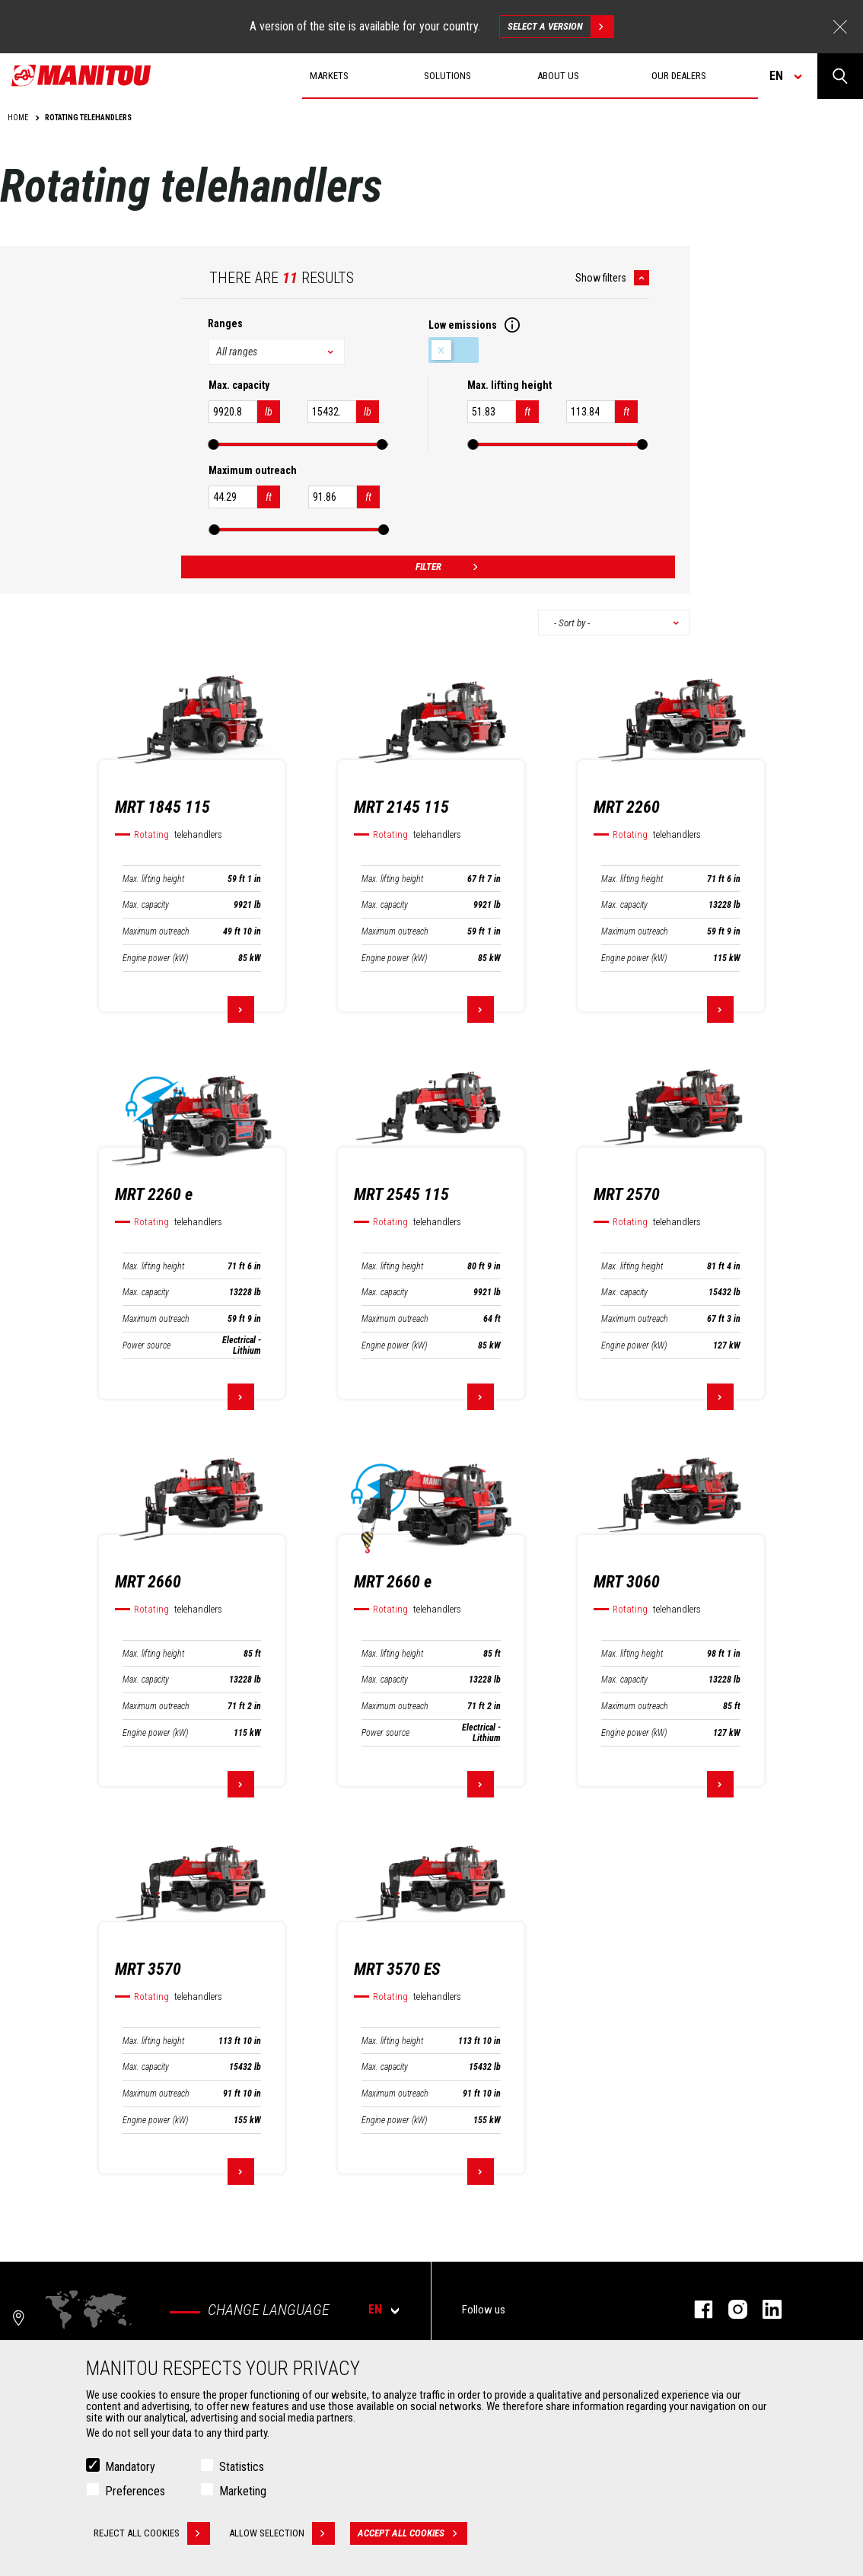 This screenshot has height=2576, width=863. What do you see at coordinates (241, 2467) in the screenshot?
I see `Statistics` at bounding box center [241, 2467].